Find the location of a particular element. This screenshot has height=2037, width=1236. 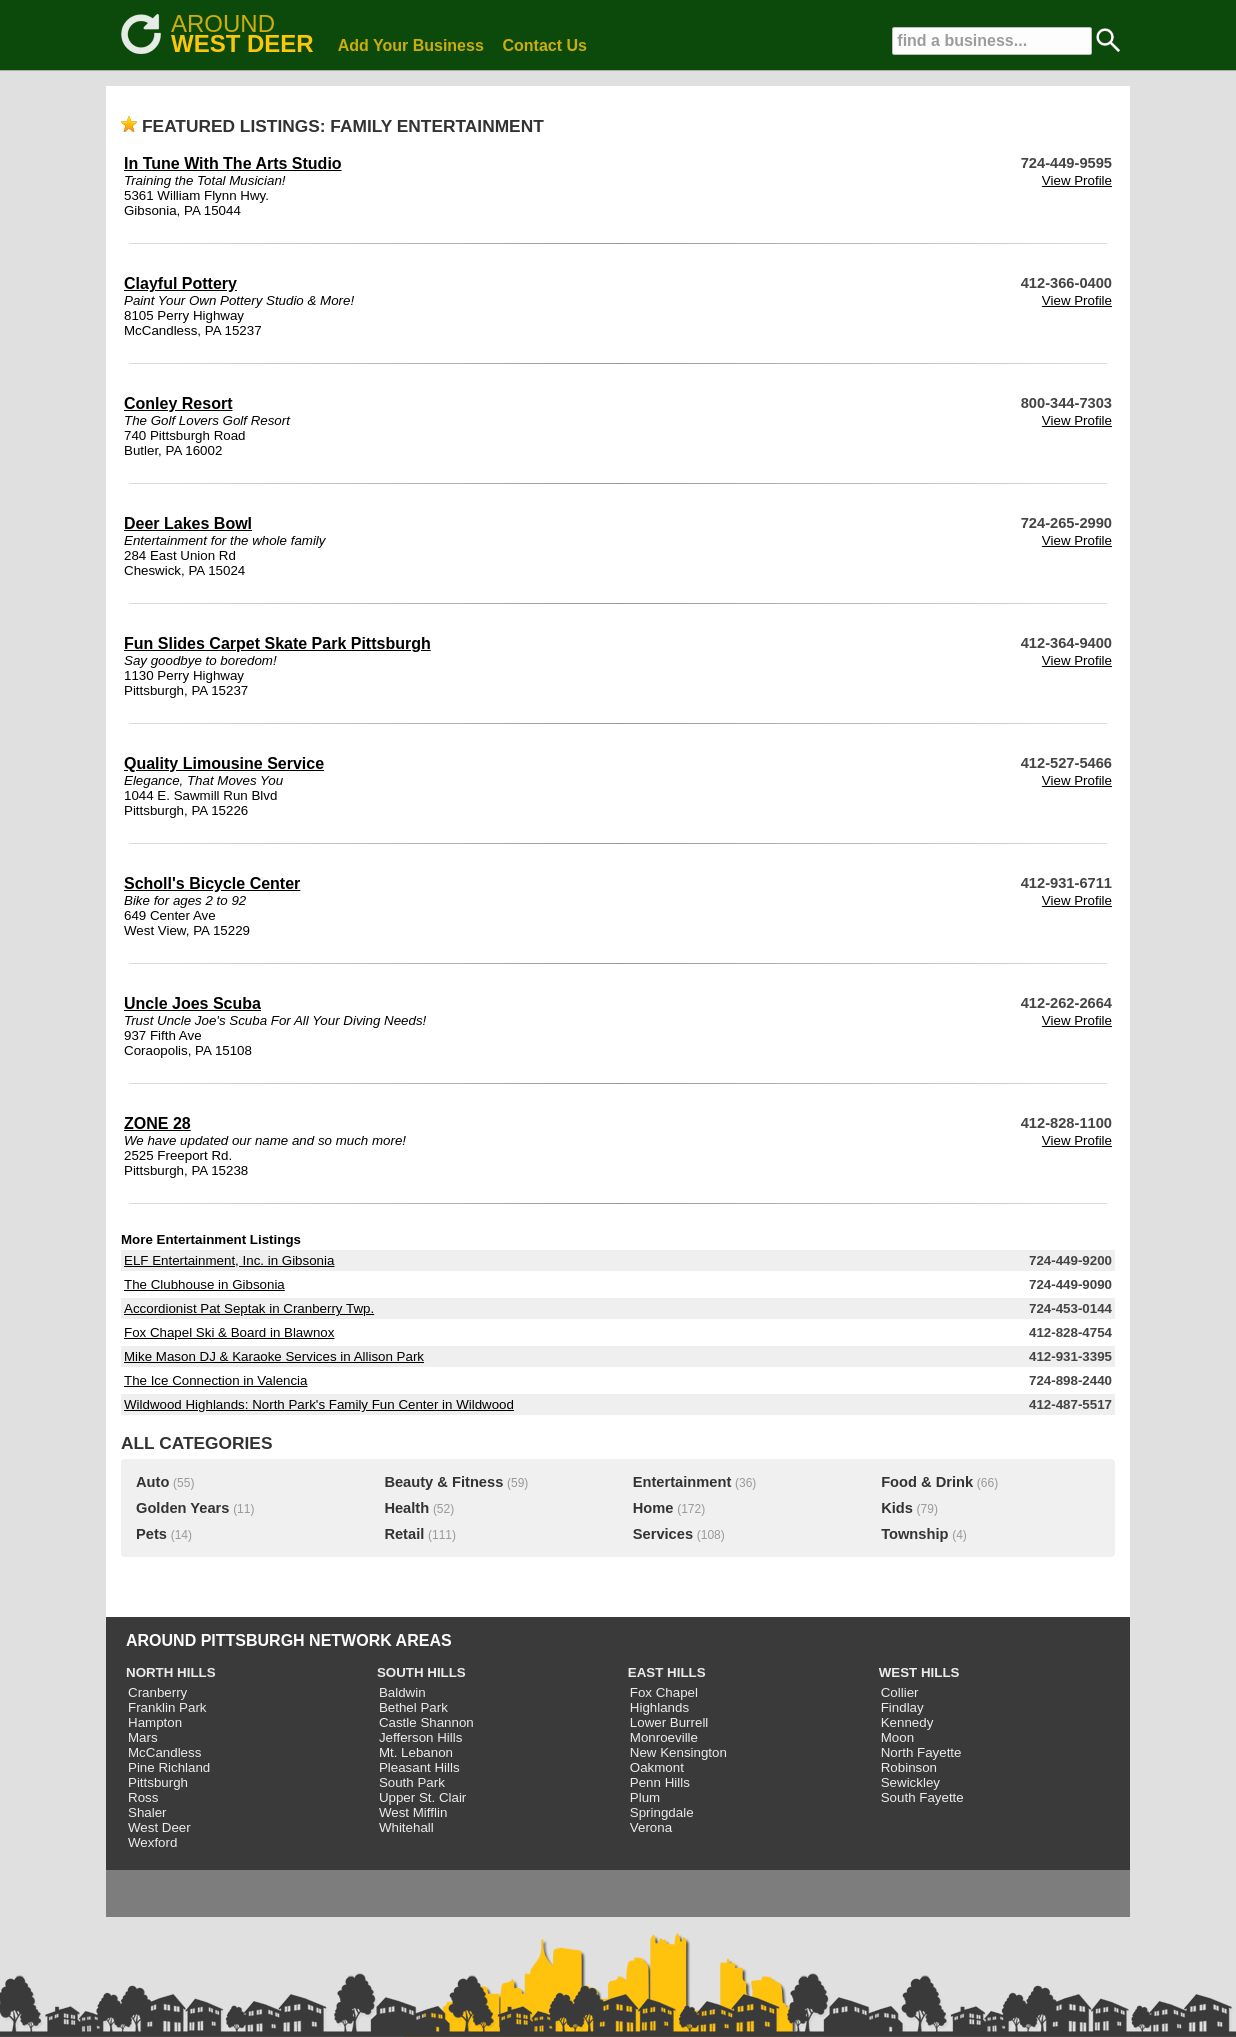

Castle Shannon is located at coordinates (426, 1722).